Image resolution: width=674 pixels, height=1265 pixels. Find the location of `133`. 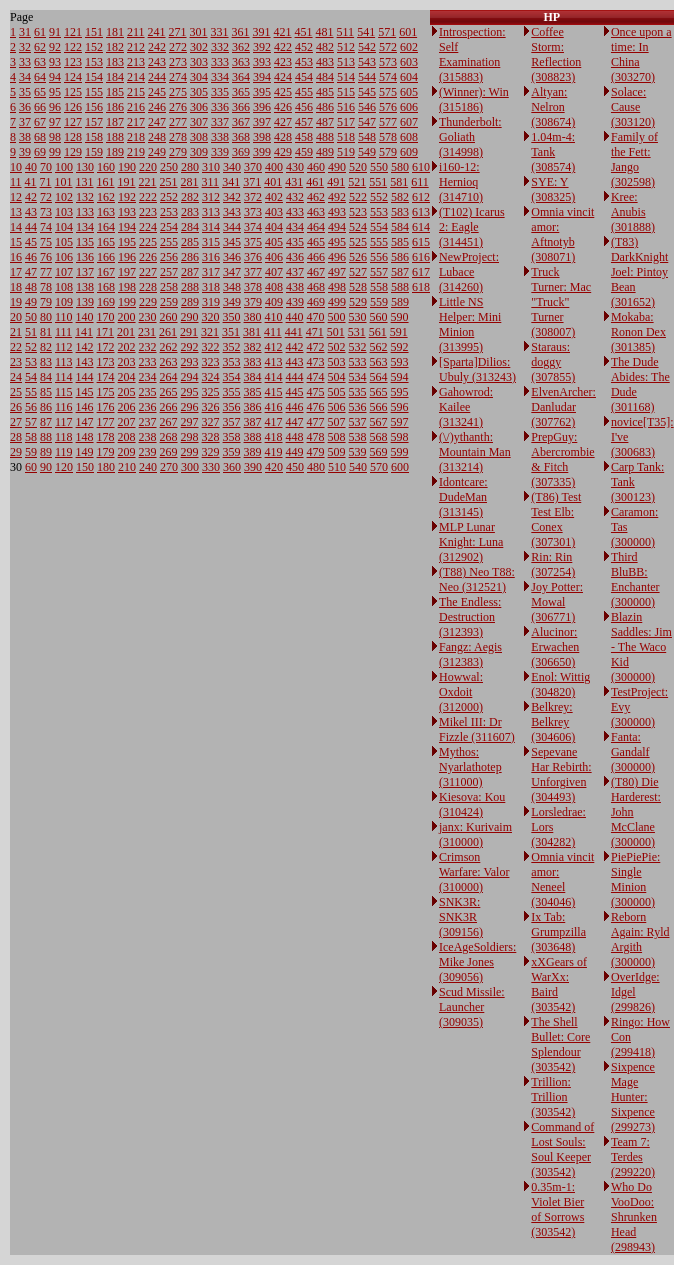

133 is located at coordinates (85, 212).